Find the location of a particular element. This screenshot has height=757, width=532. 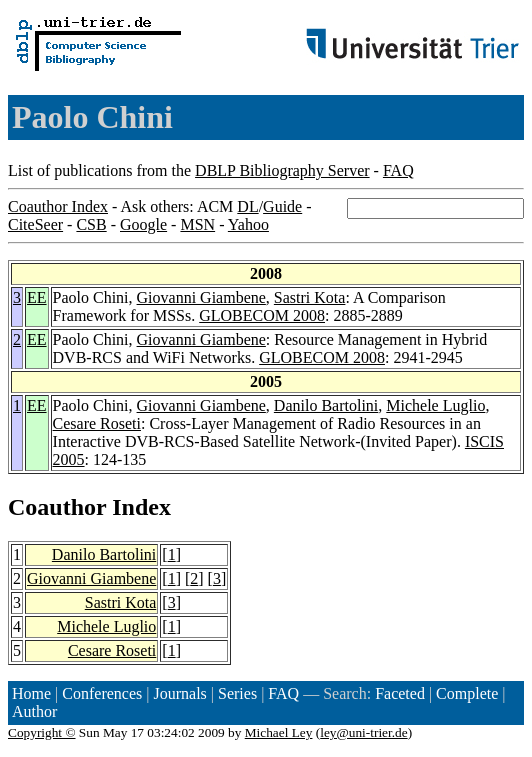

Conferences is located at coordinates (102, 693).